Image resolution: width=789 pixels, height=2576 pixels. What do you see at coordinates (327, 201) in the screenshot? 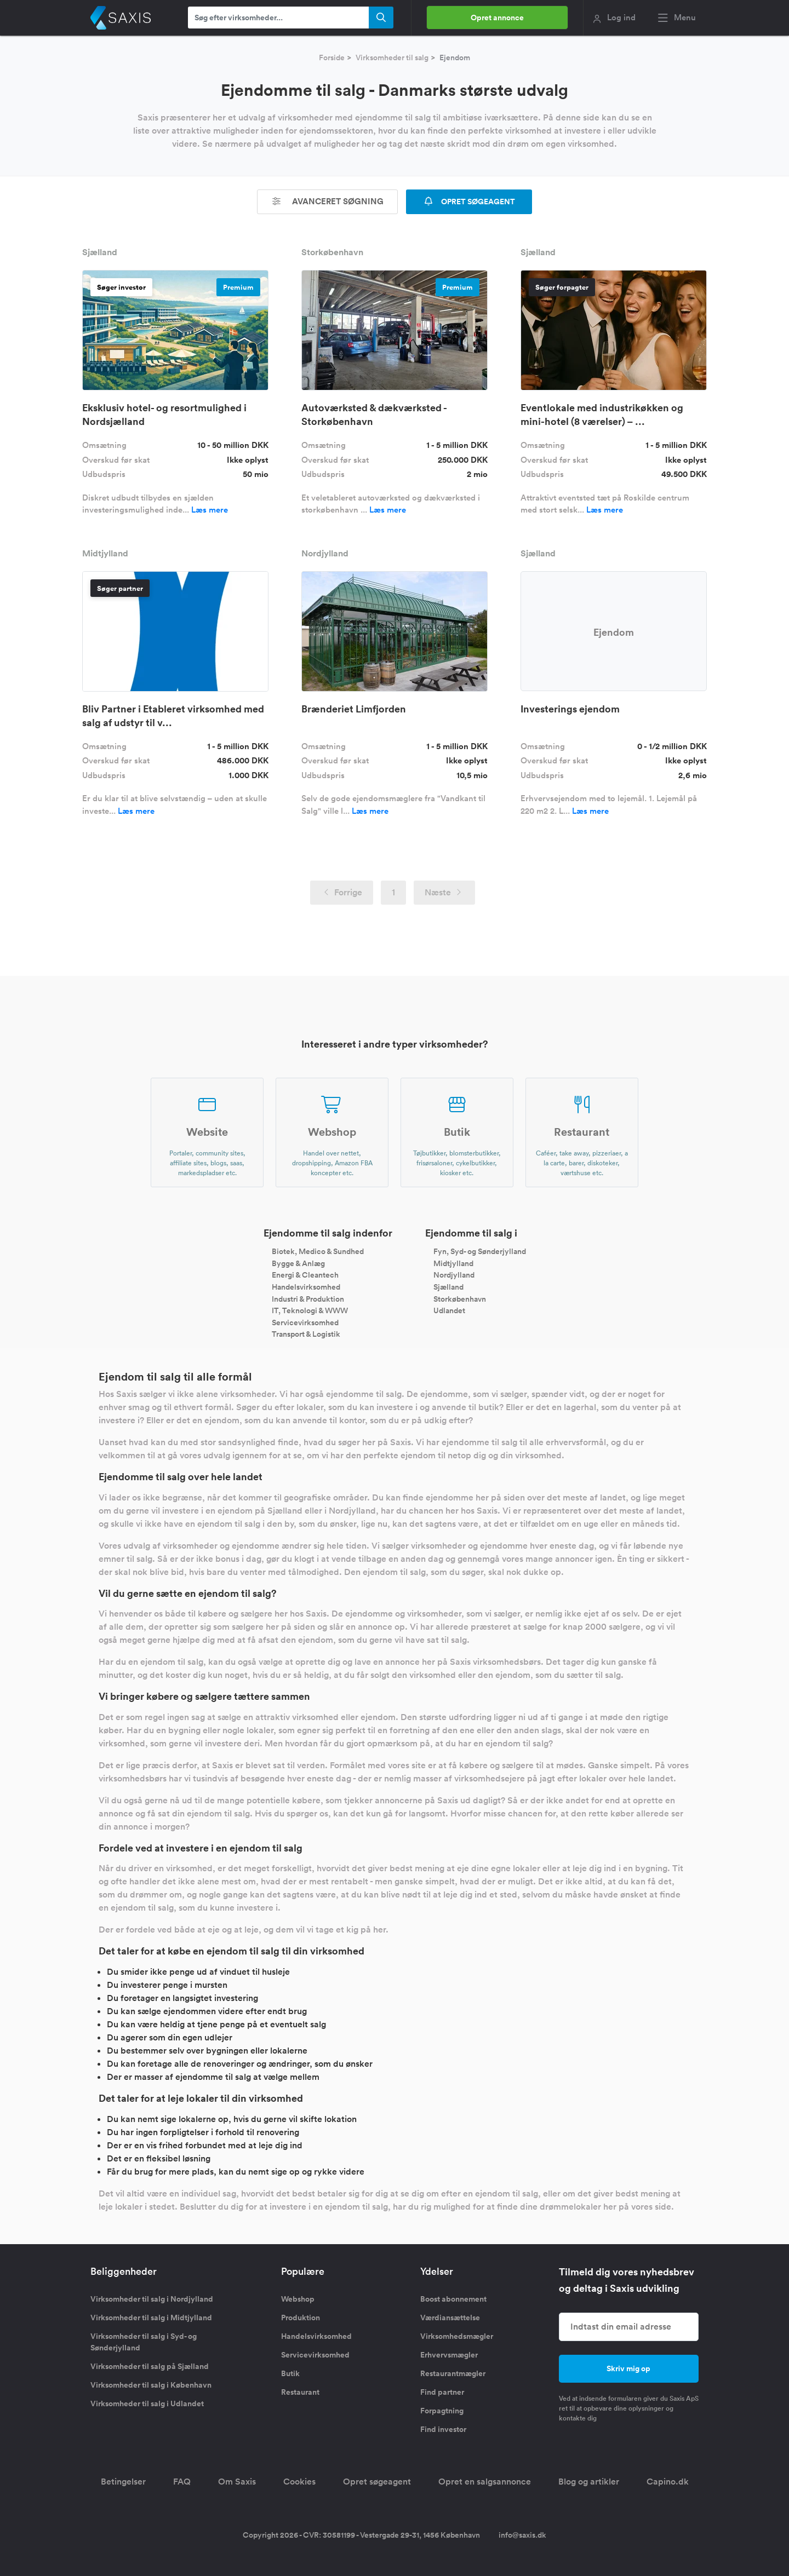
I see `Avanceret søgning` at bounding box center [327, 201].